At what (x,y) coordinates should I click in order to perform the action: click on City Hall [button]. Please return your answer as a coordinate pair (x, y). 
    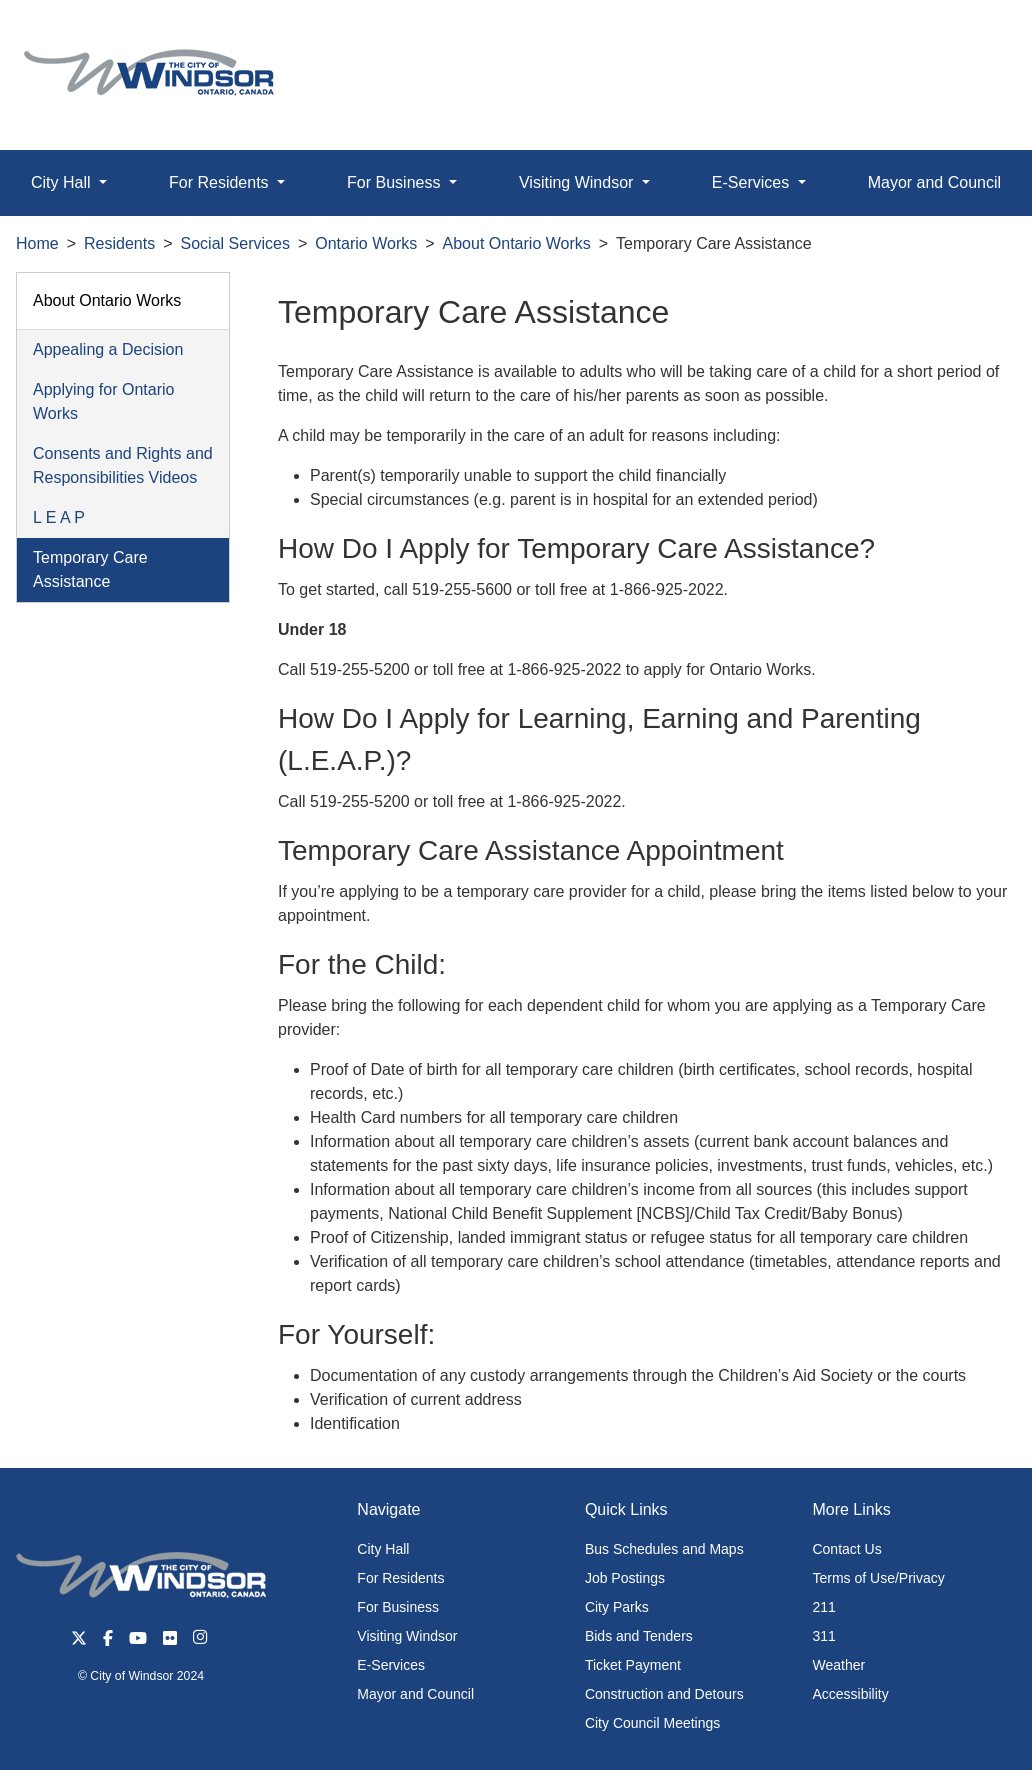
    Looking at the image, I should click on (63, 182).